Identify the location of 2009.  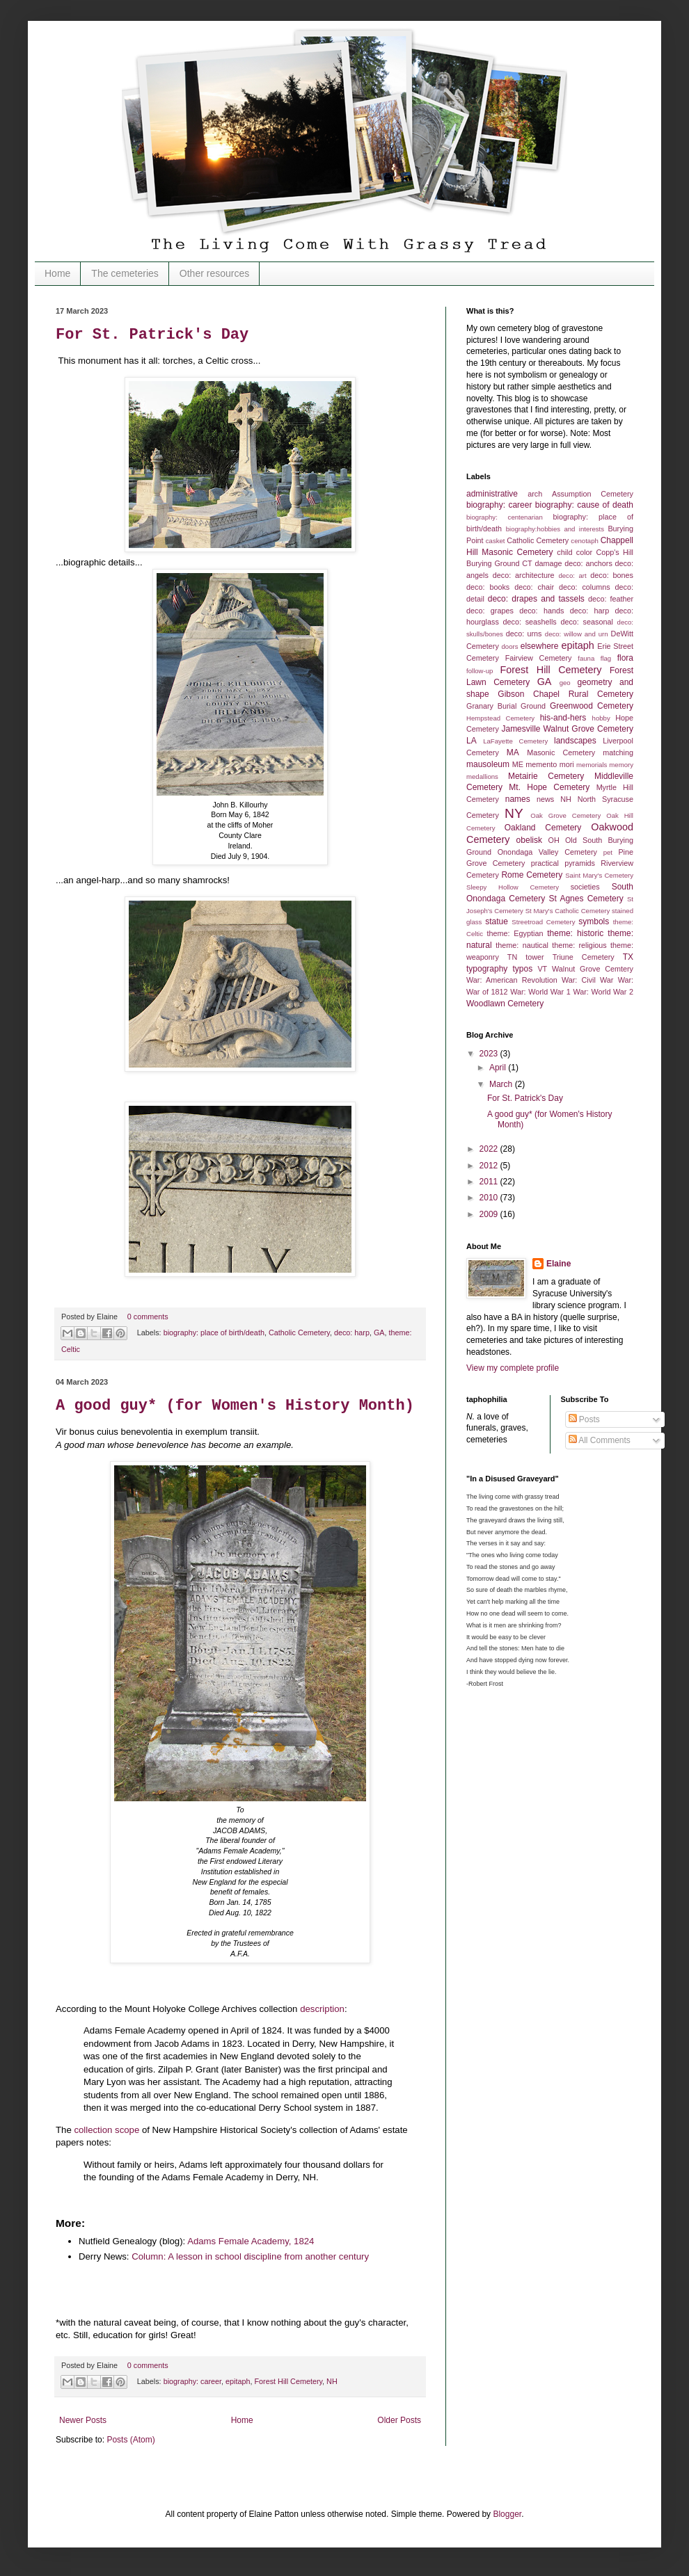
(490, 1214).